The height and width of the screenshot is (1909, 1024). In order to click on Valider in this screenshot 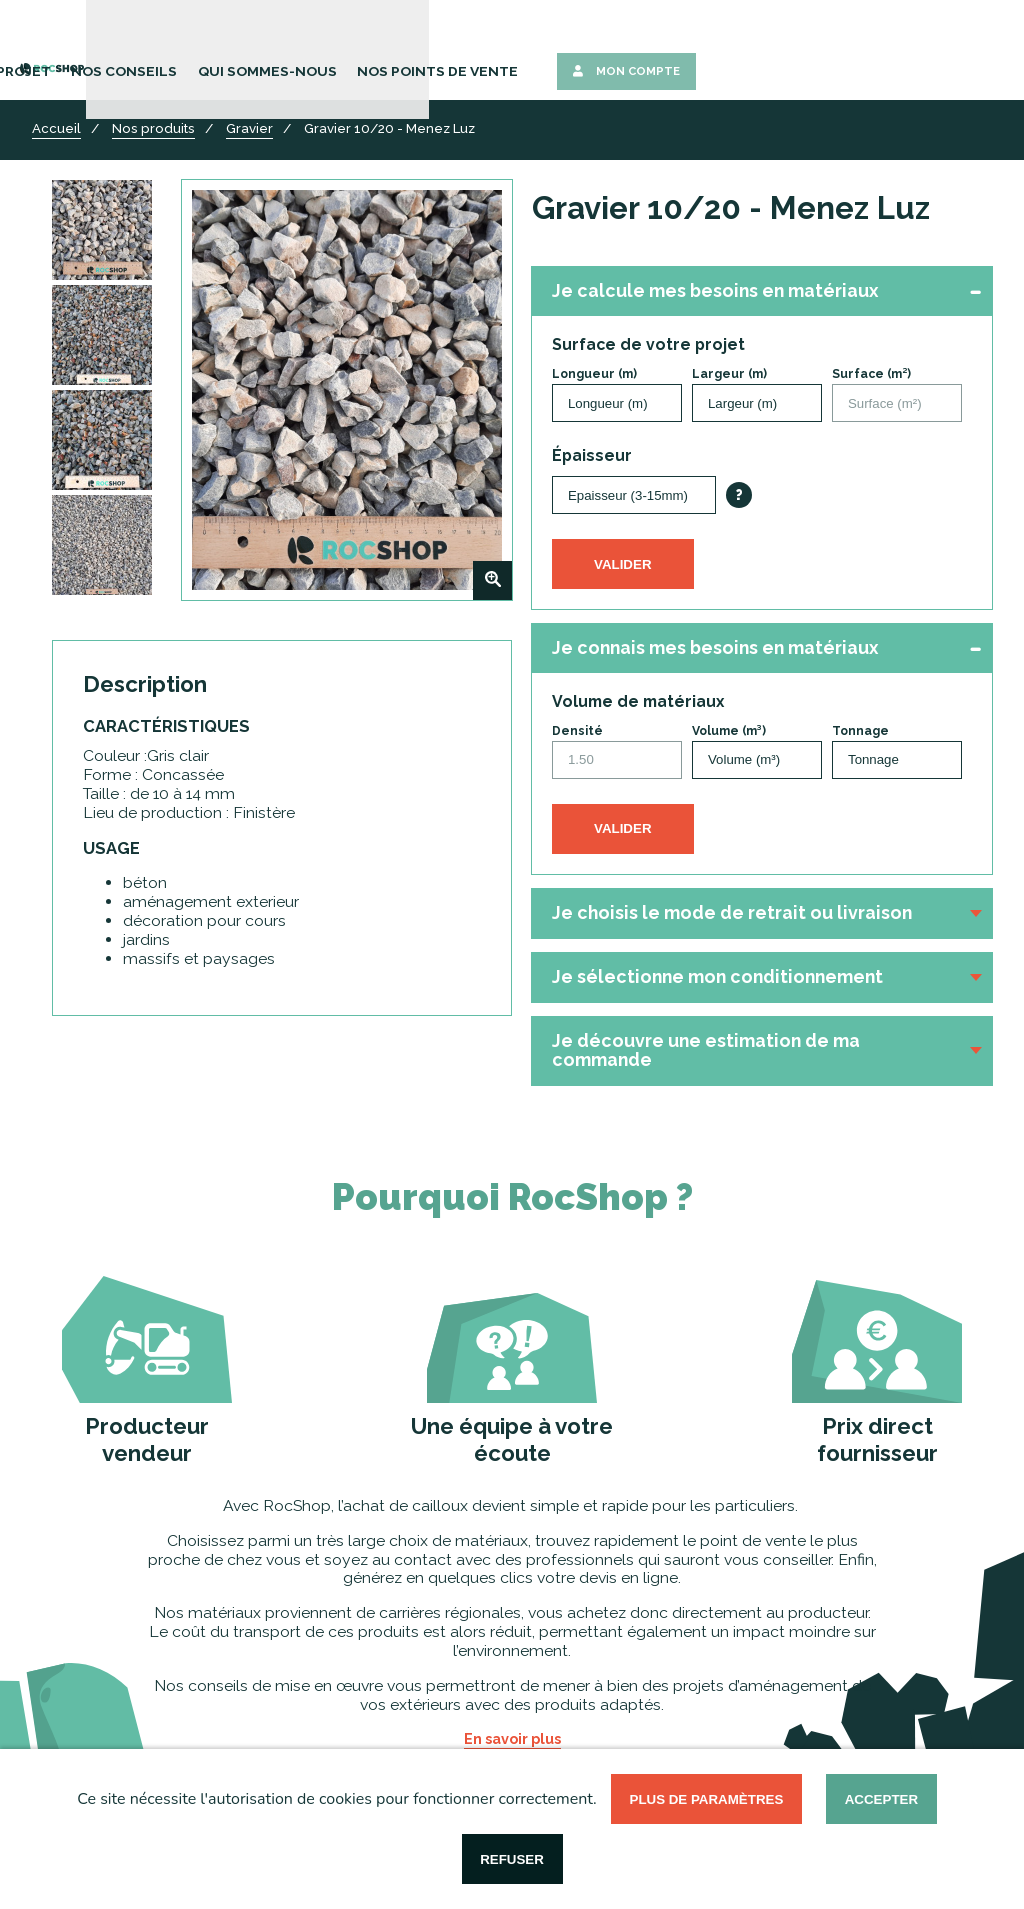, I will do `click(623, 564)`.